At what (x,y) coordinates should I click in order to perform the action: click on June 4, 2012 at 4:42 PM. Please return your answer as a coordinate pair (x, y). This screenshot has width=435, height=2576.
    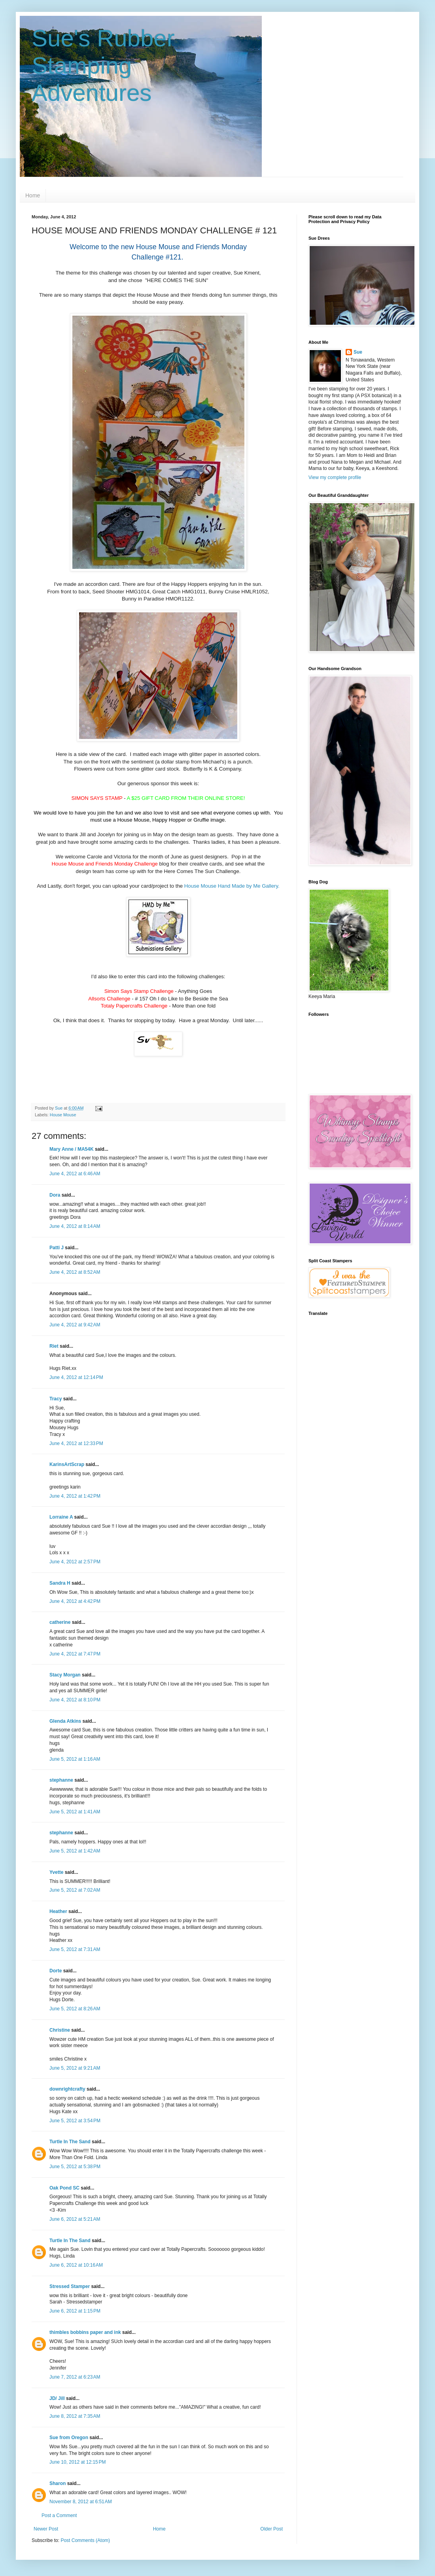
    Looking at the image, I should click on (74, 1601).